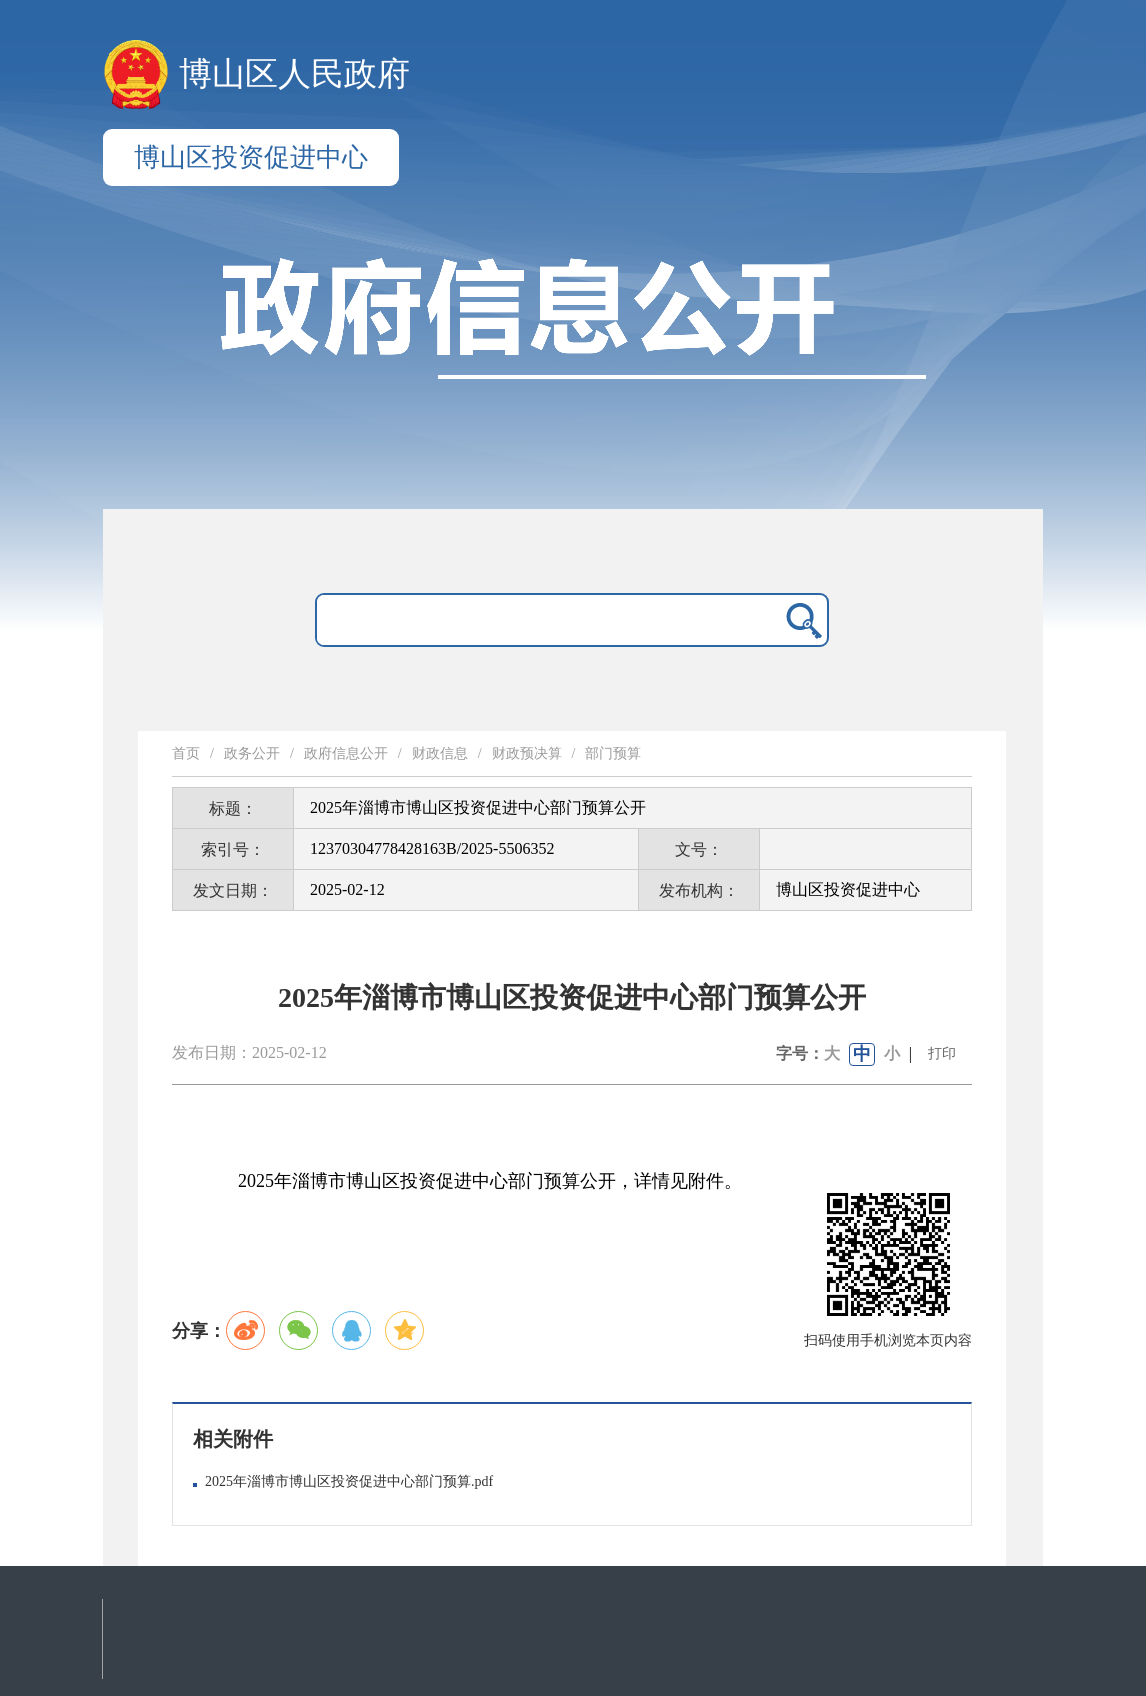  What do you see at coordinates (440, 753) in the screenshot?
I see `财政信息` at bounding box center [440, 753].